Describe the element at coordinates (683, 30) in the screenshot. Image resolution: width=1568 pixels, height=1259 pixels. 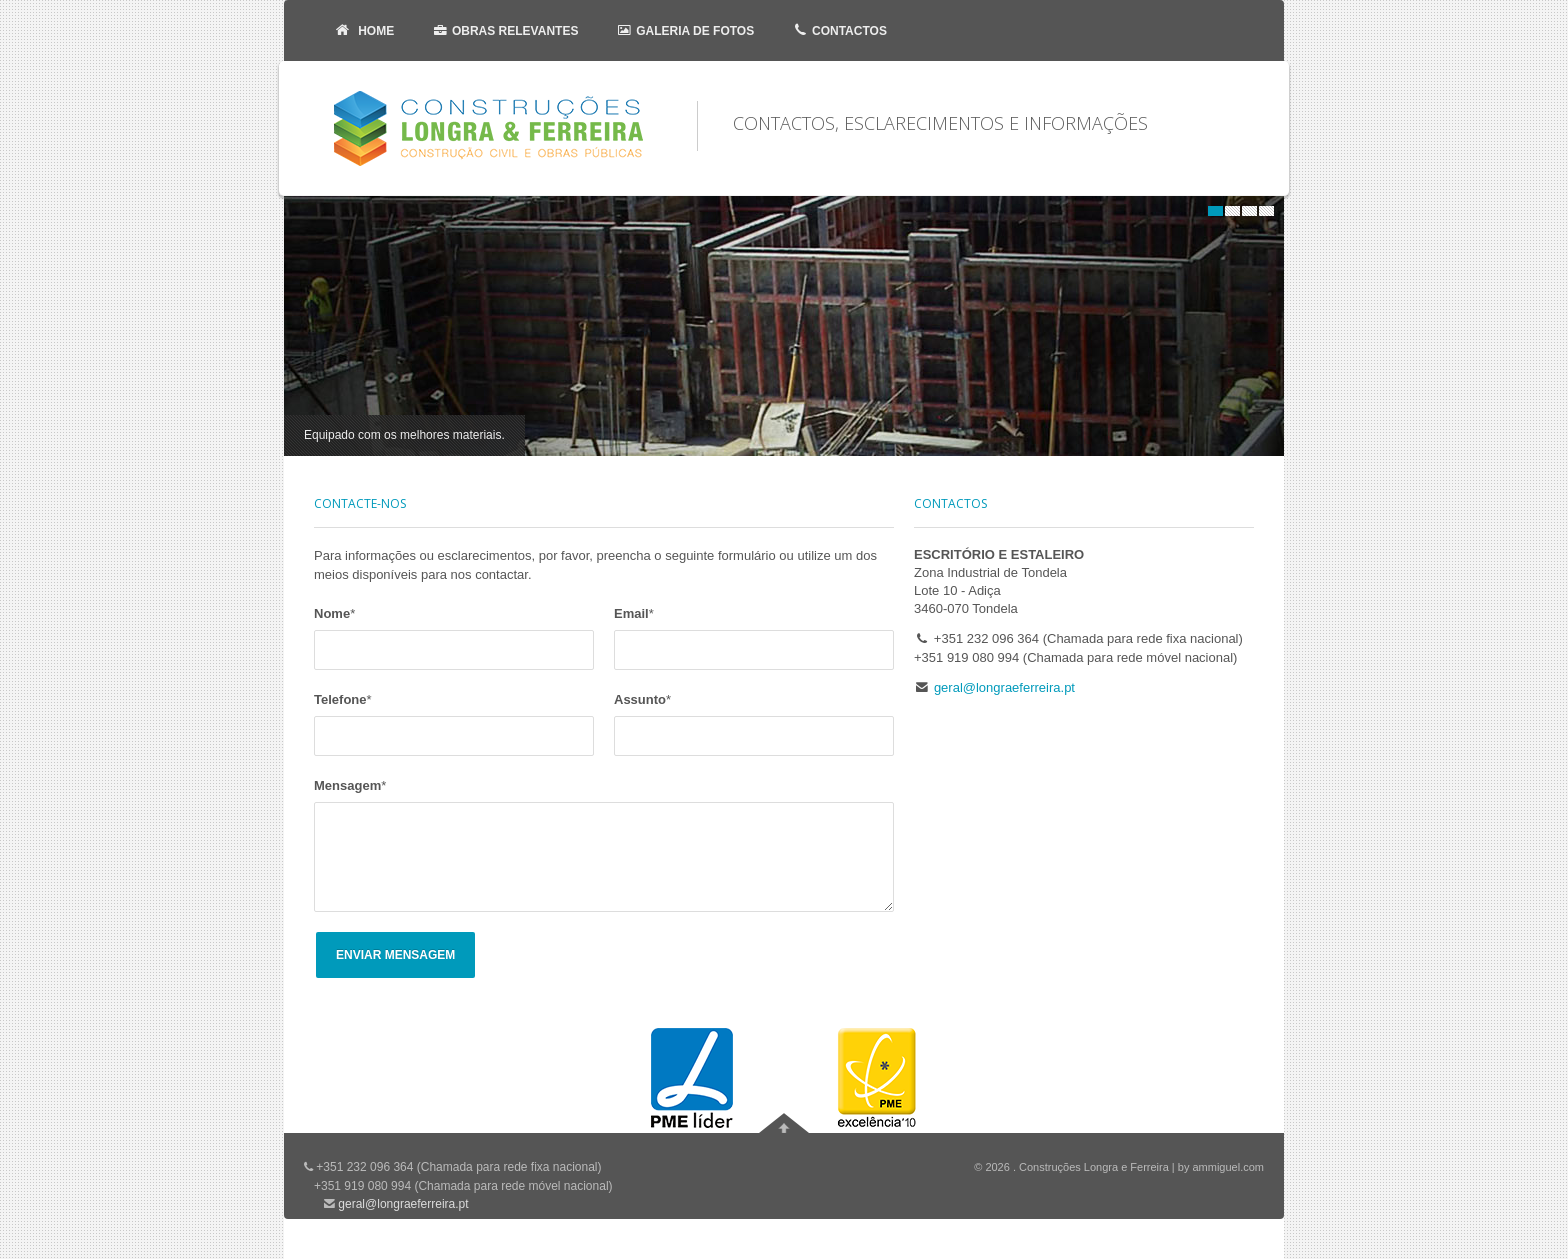
I see `Galeria de Fotos` at that location.